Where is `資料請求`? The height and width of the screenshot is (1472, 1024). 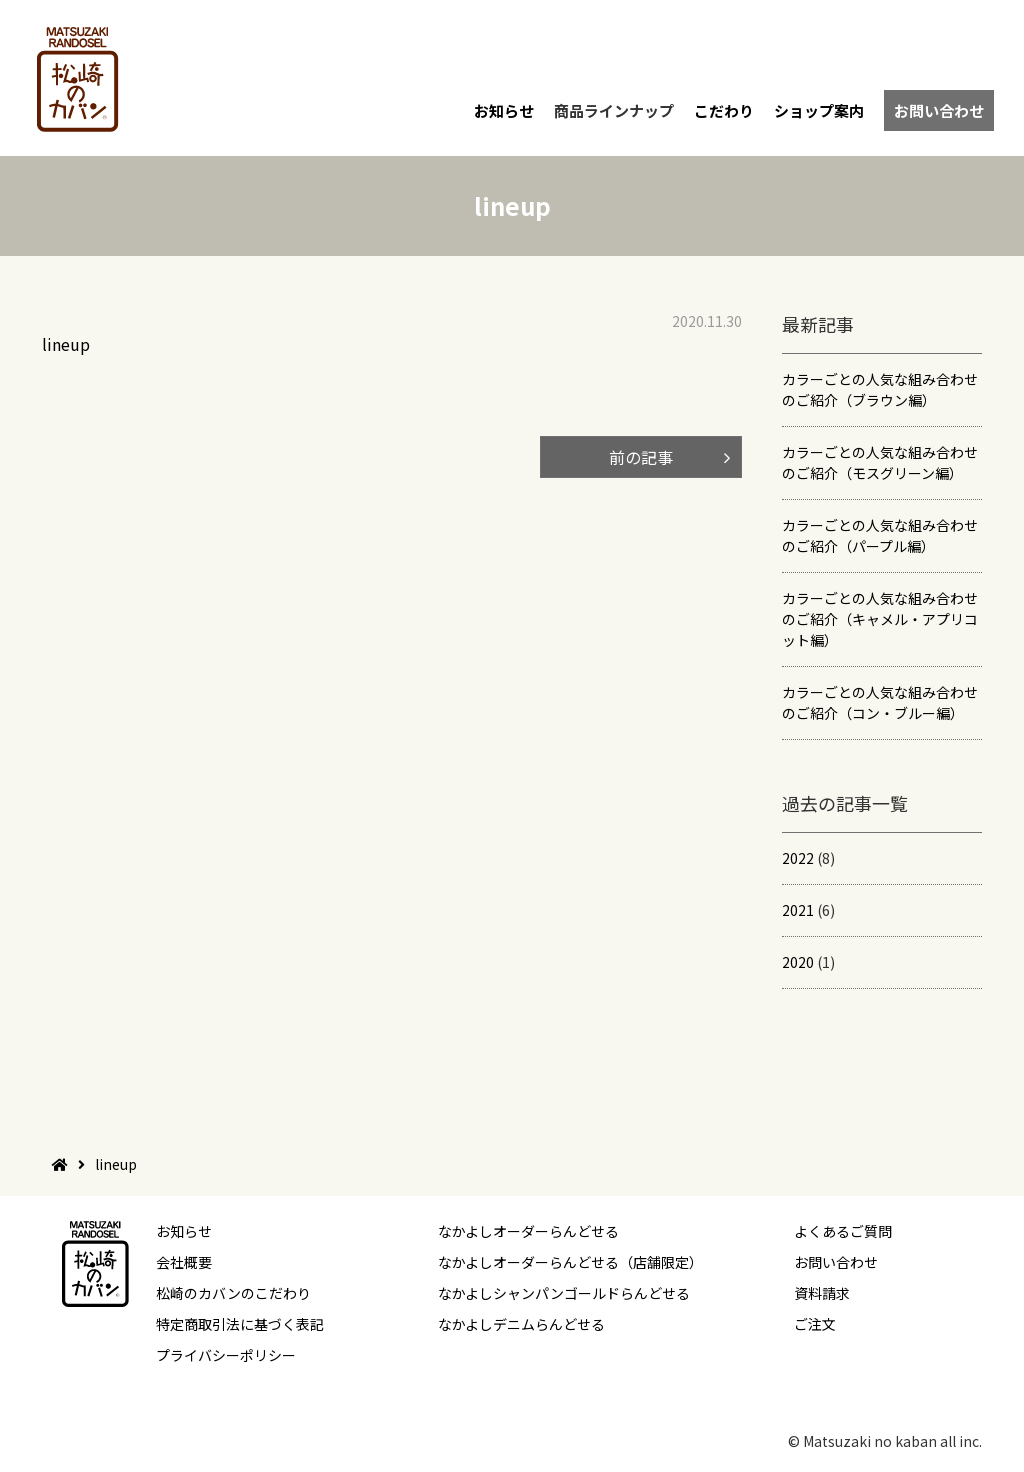
資料請求 is located at coordinates (822, 1293).